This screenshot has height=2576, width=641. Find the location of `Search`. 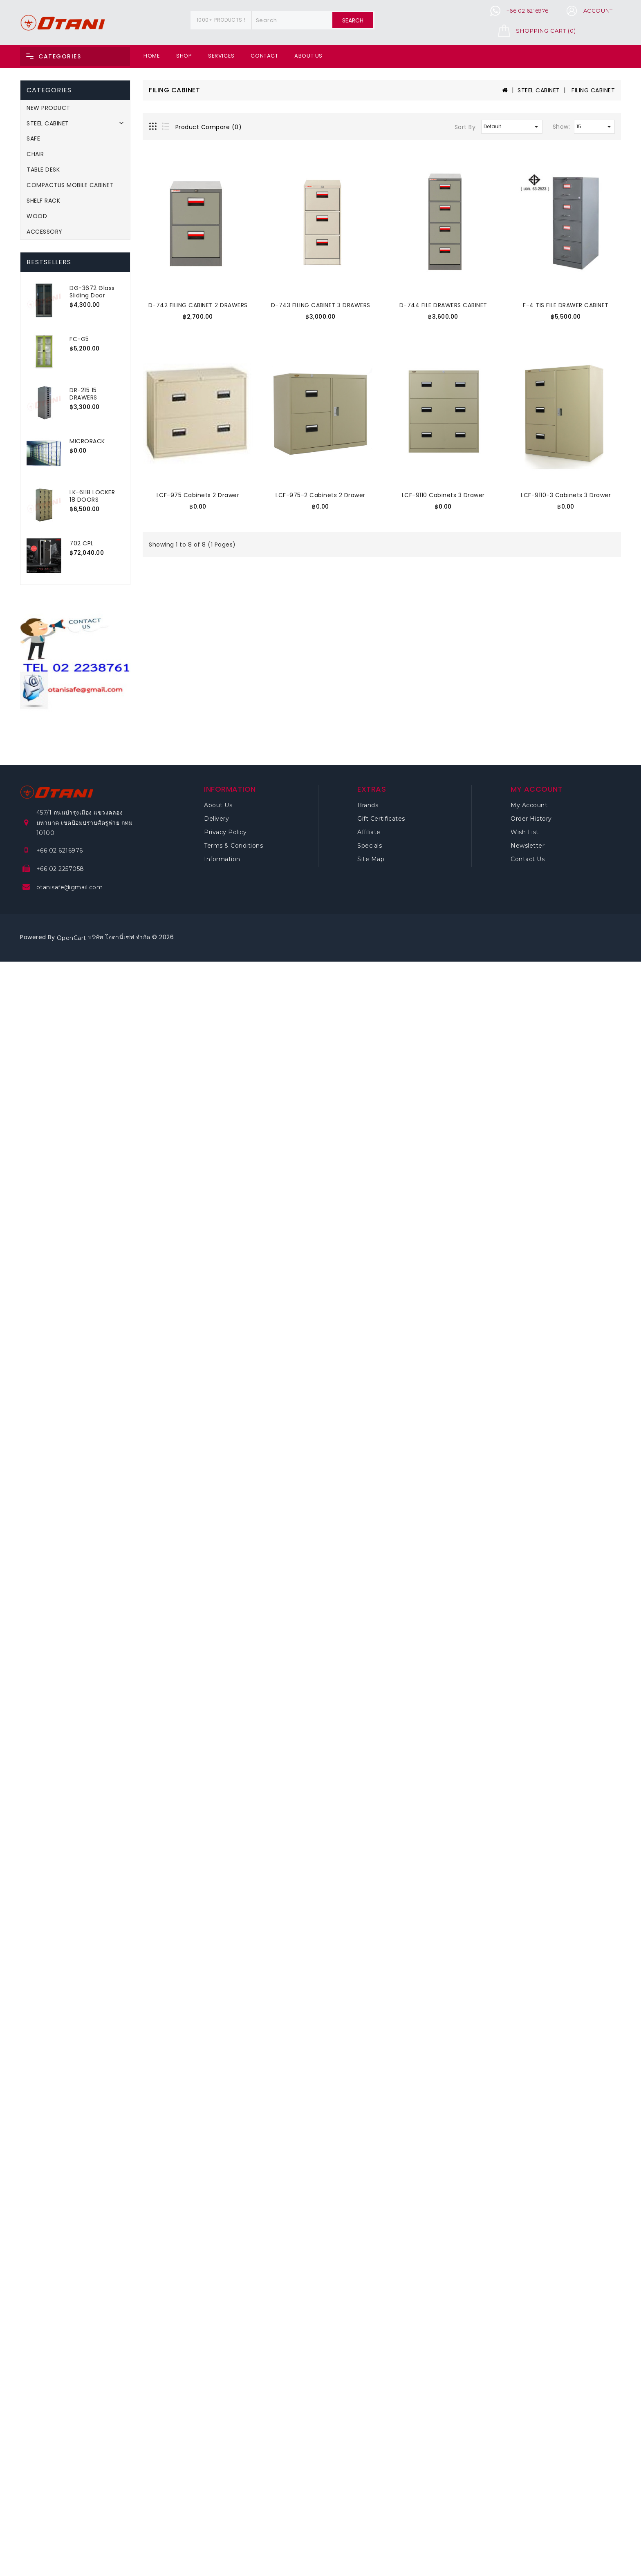

Search is located at coordinates (352, 20).